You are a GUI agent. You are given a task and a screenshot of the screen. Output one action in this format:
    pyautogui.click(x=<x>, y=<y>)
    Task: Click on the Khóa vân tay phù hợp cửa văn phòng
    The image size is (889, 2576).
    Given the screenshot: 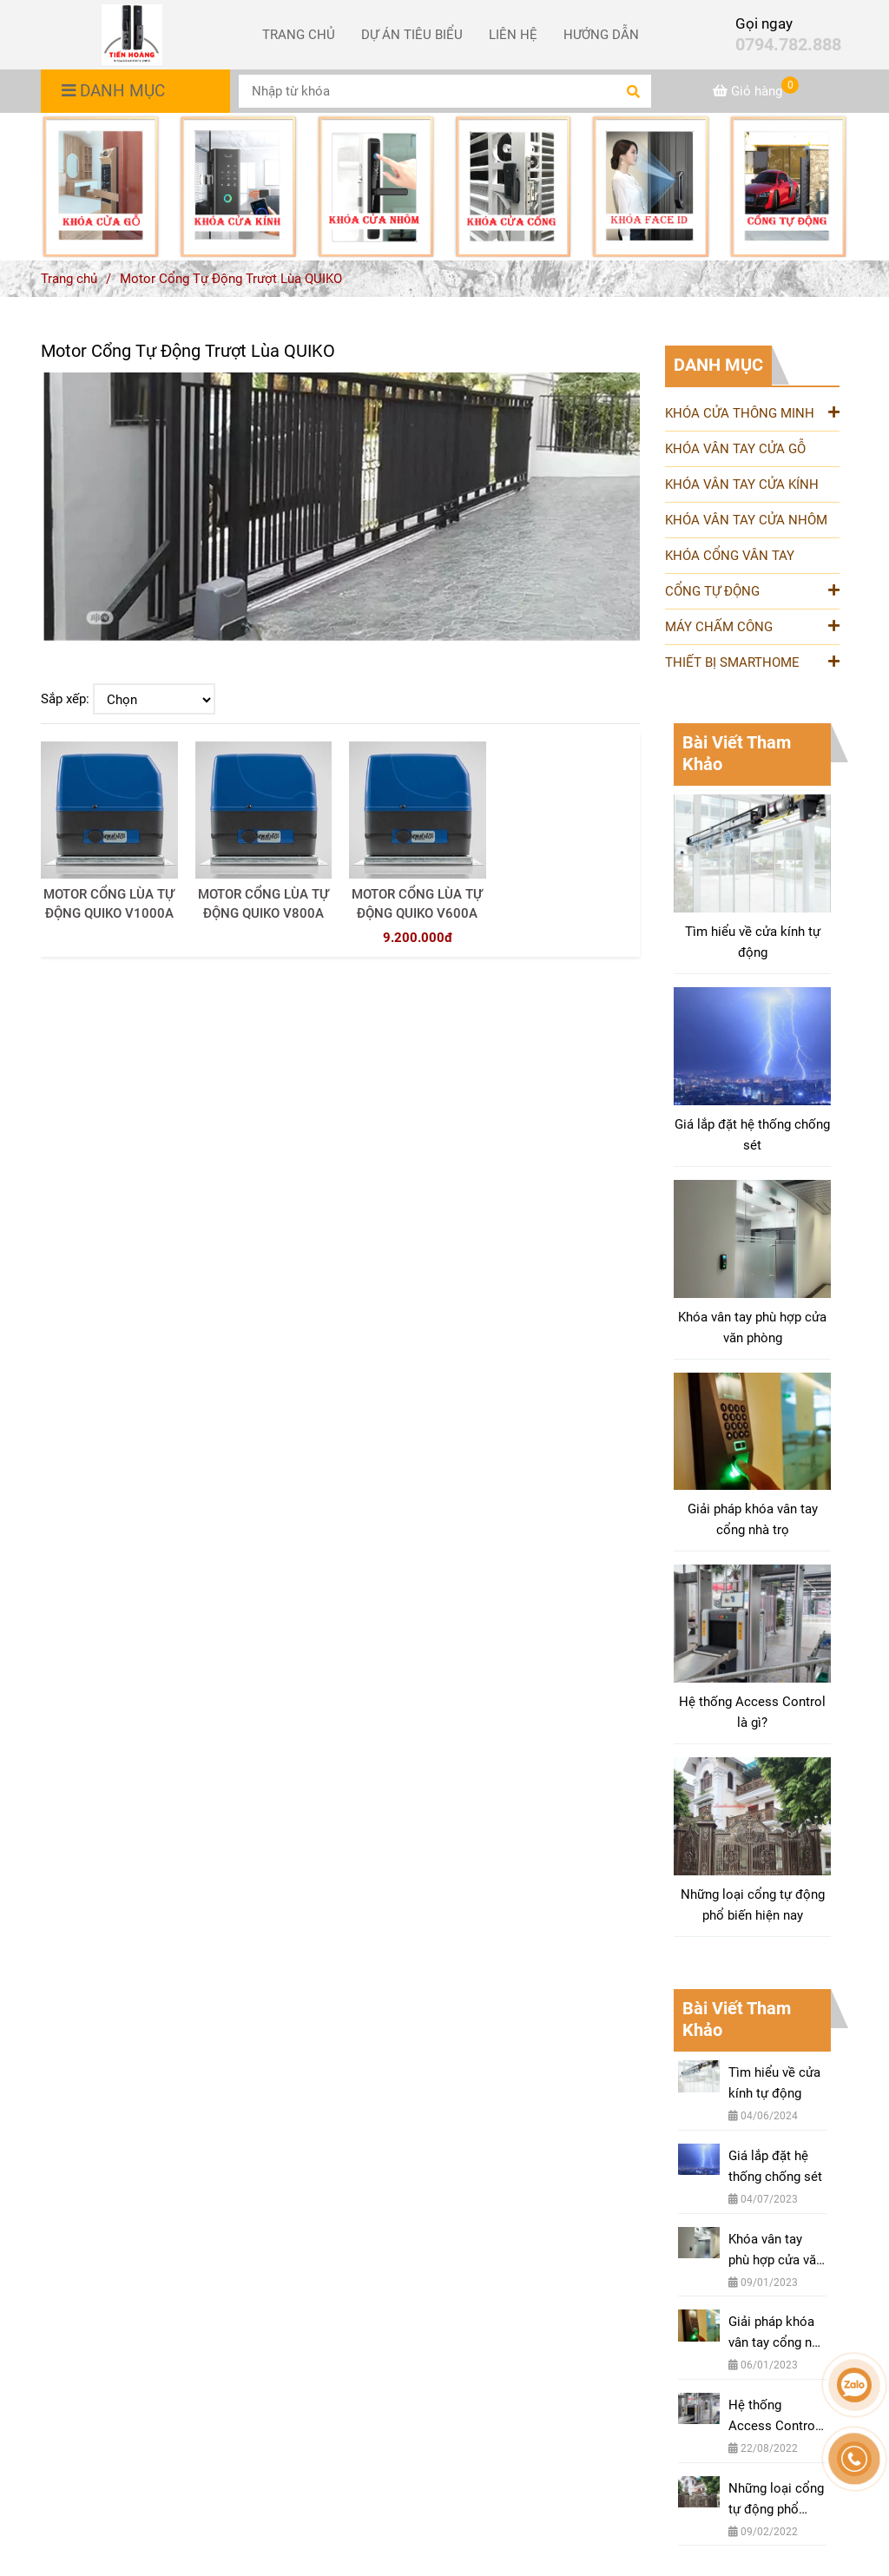 What is the action you would take?
    pyautogui.click(x=752, y=1327)
    